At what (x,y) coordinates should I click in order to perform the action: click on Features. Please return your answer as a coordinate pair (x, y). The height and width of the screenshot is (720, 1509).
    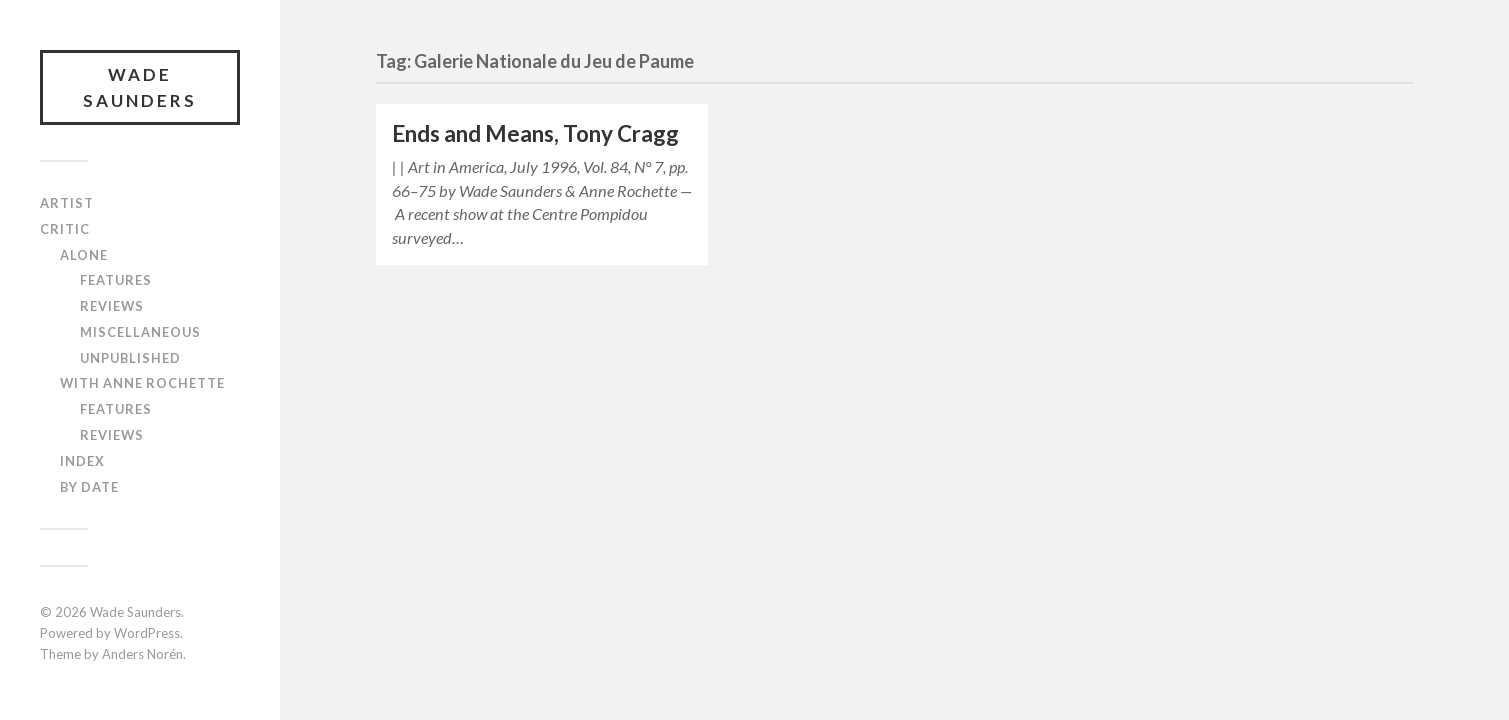
    Looking at the image, I should click on (116, 280).